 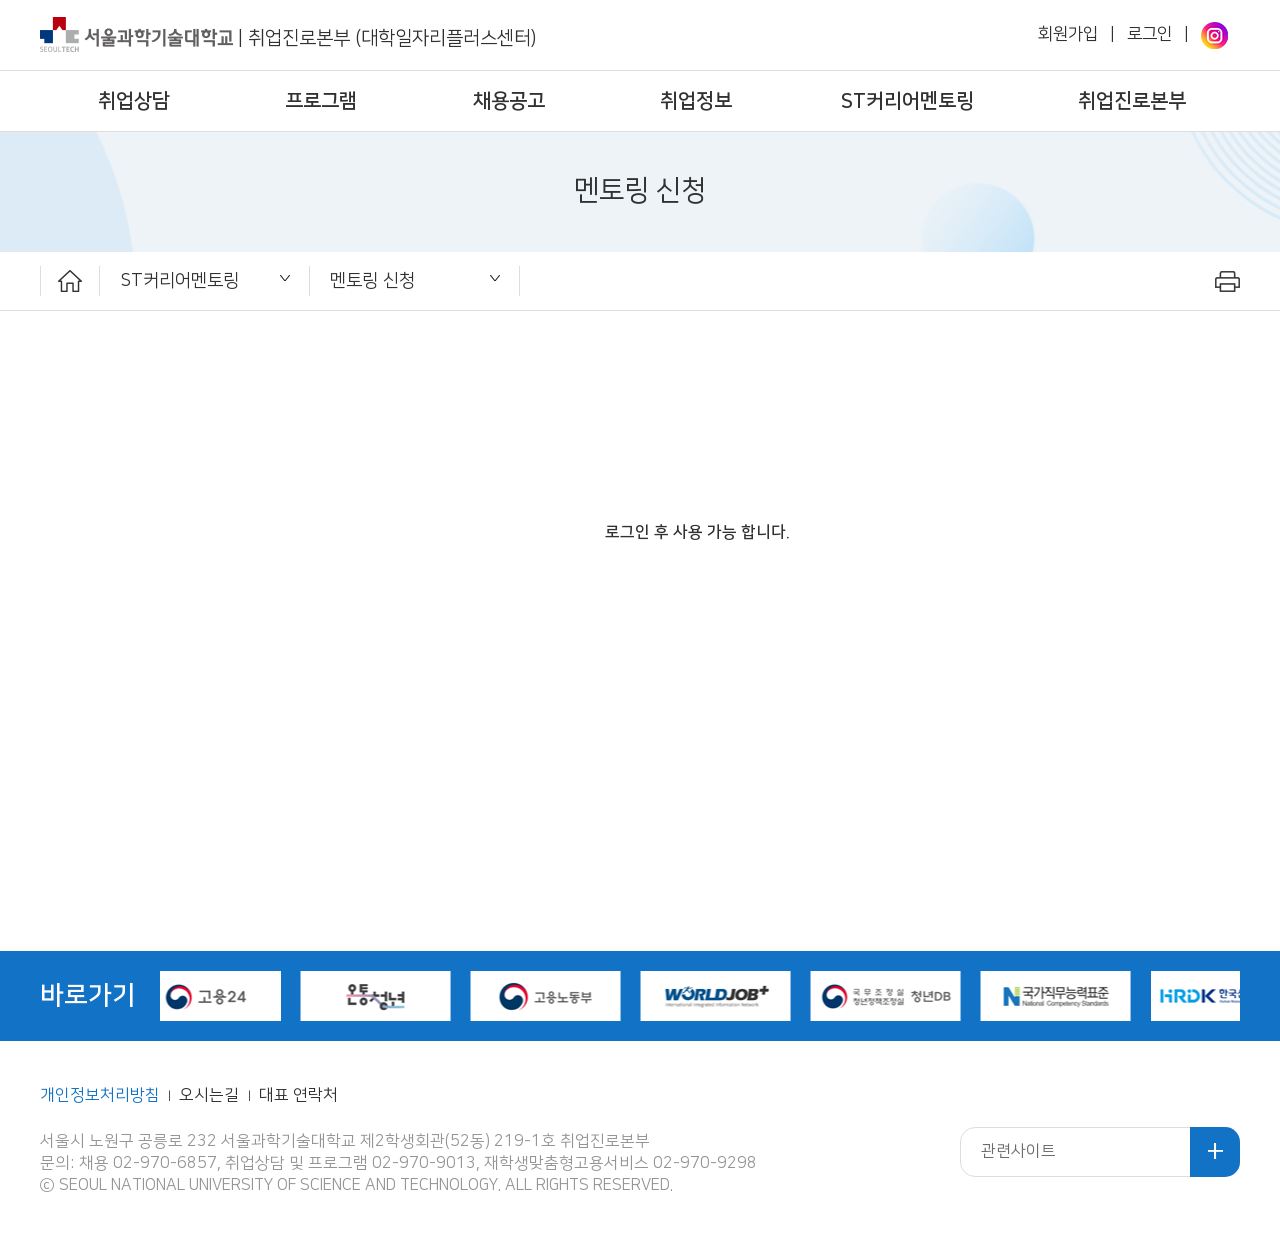 I want to click on 회원가입, so click(x=1068, y=34).